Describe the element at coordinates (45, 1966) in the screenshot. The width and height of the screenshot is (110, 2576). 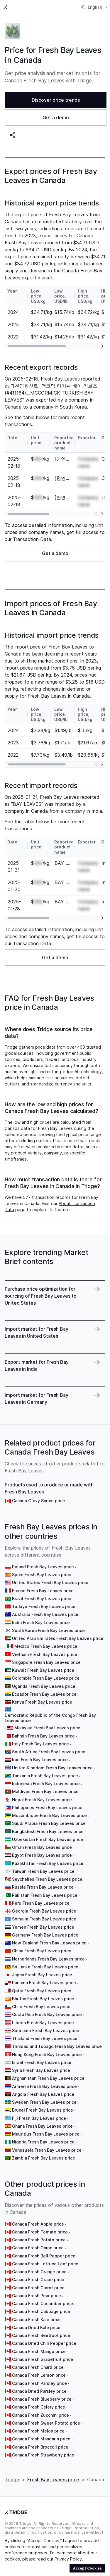
I see `Sri Lanka Fresh Bay Leaves price` at that location.